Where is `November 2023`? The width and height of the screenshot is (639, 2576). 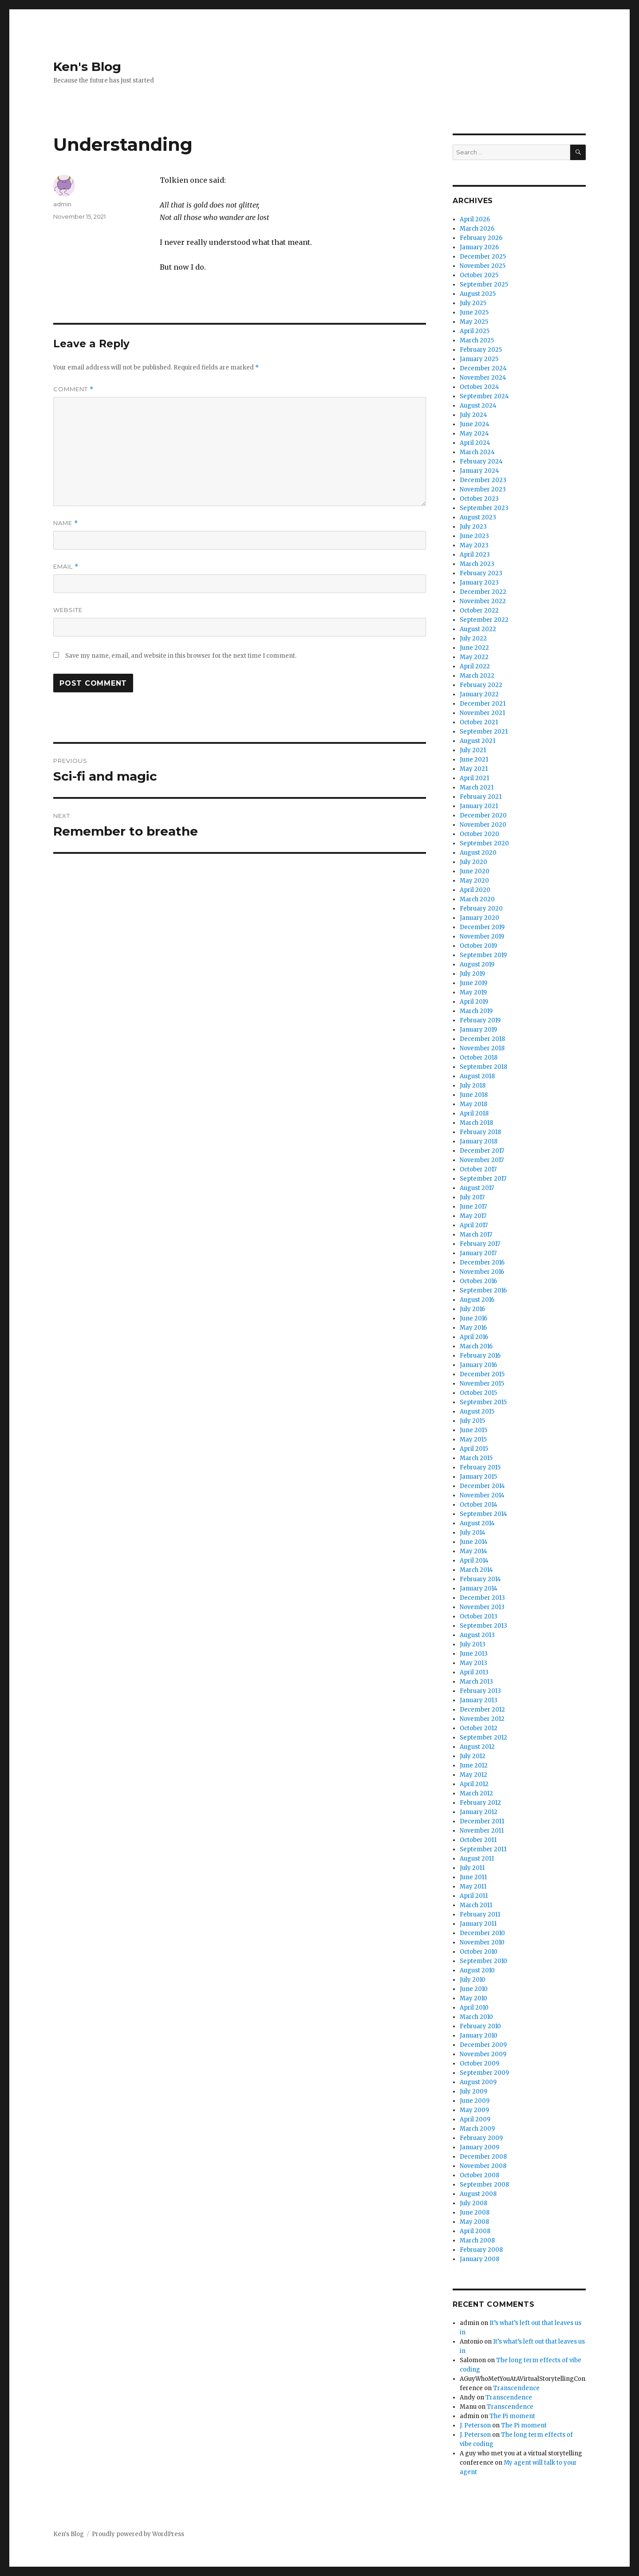 November 2023 is located at coordinates (483, 489).